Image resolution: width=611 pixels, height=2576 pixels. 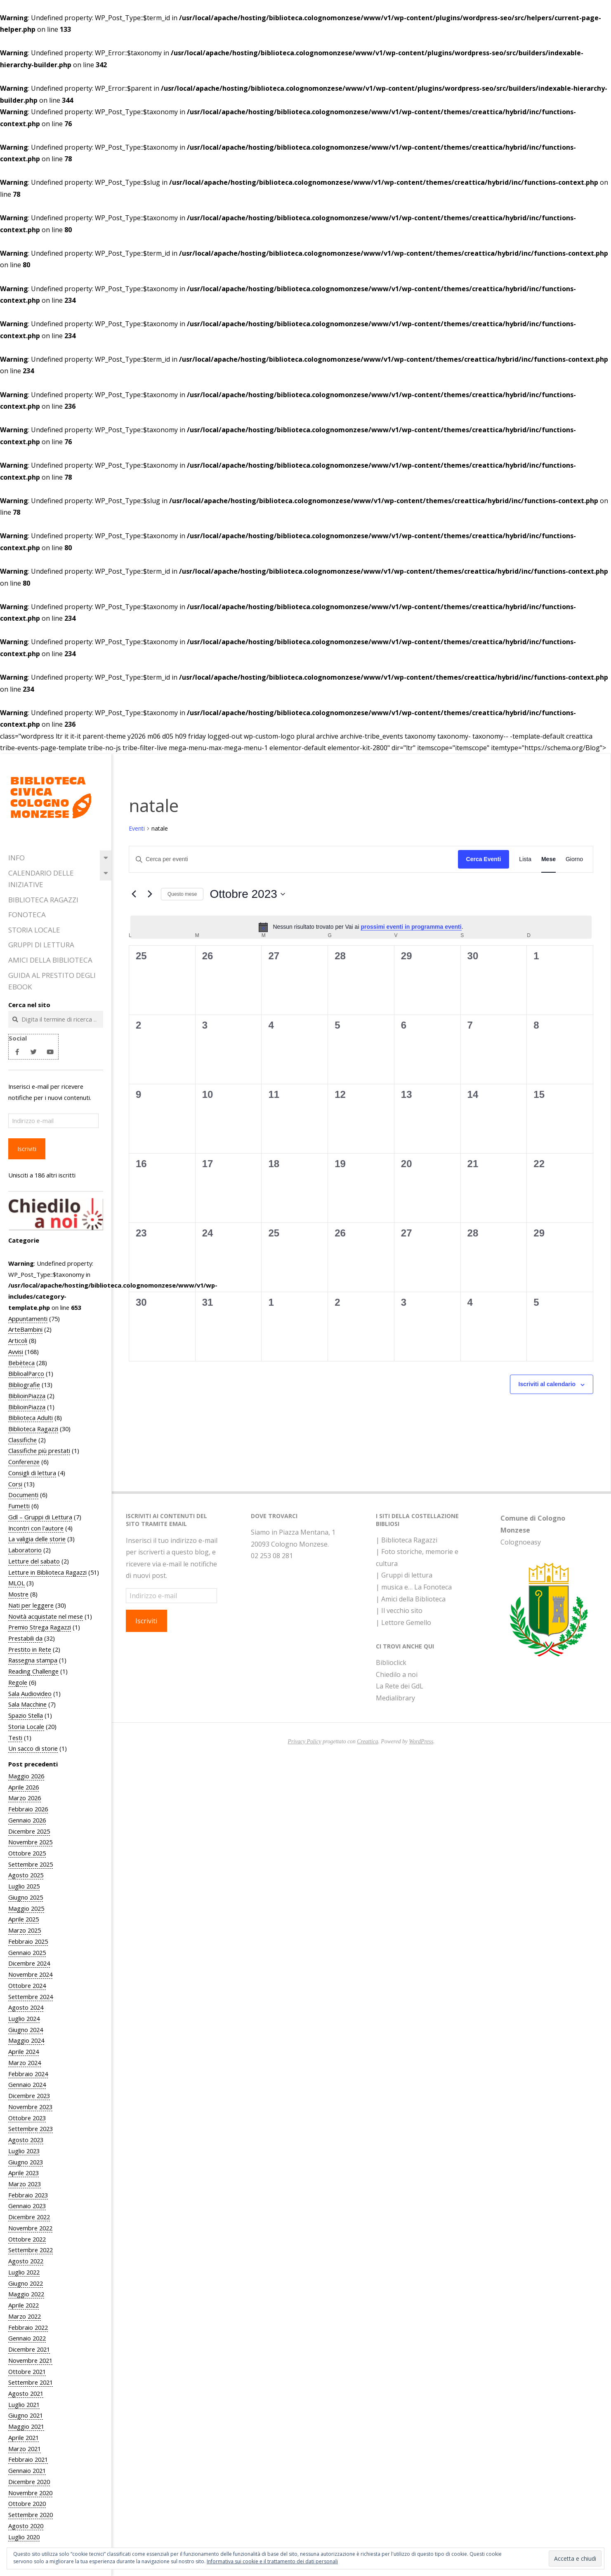 What do you see at coordinates (25, 2283) in the screenshot?
I see `Giugno 2022` at bounding box center [25, 2283].